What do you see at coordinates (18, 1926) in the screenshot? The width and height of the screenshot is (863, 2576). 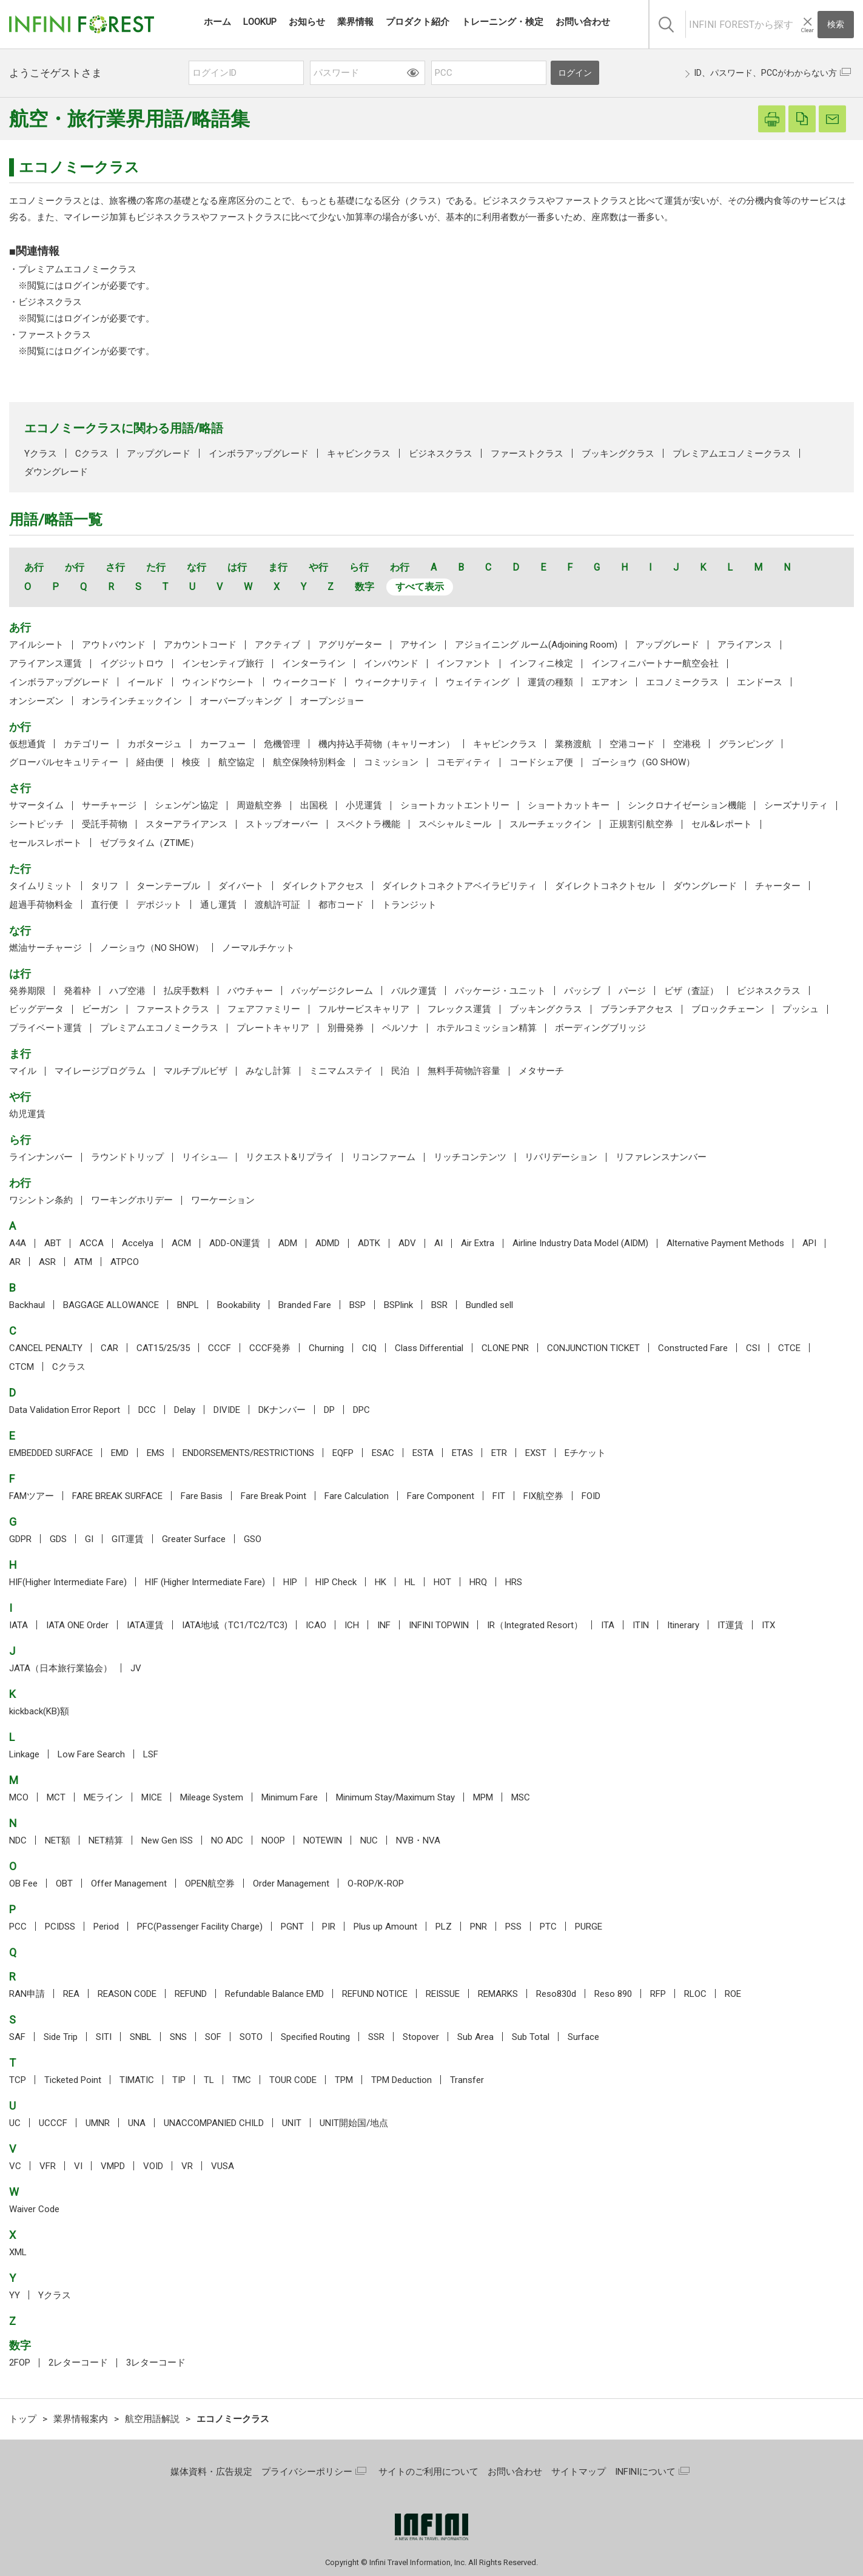 I see `PCC` at bounding box center [18, 1926].